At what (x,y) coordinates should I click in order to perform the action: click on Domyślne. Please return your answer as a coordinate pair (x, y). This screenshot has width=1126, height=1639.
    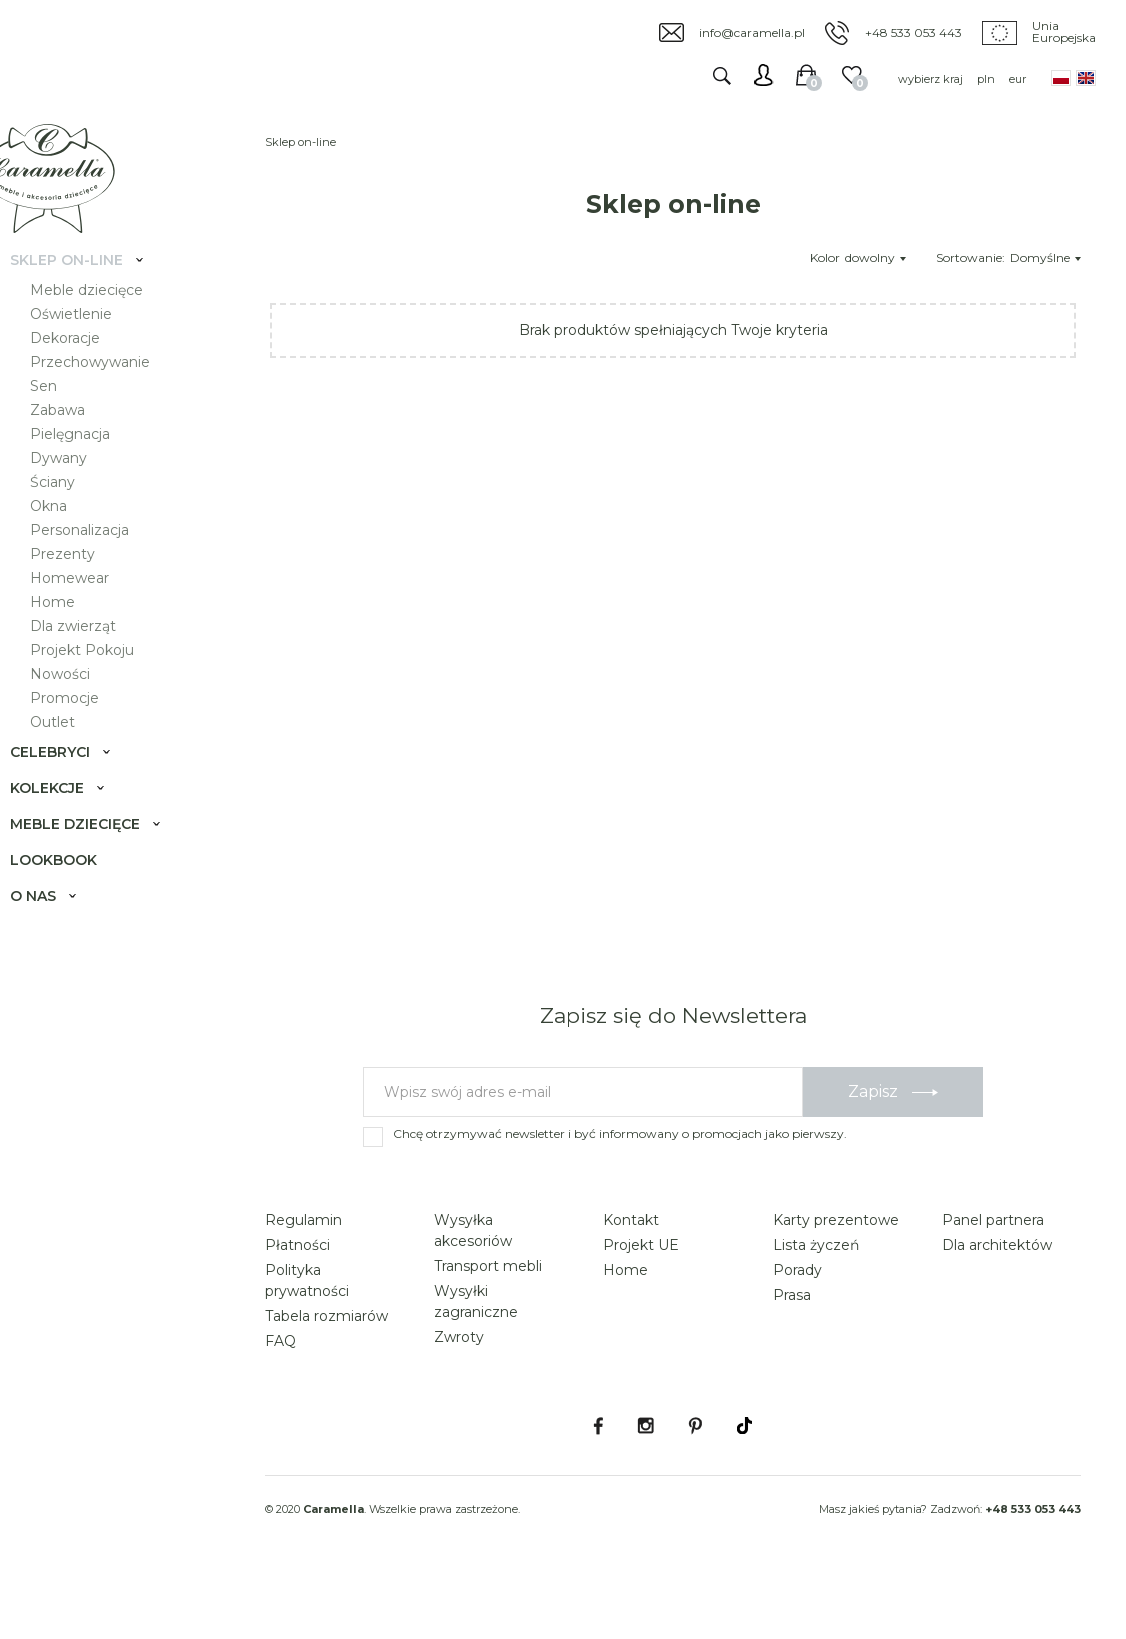
    Looking at the image, I should click on (1045, 257).